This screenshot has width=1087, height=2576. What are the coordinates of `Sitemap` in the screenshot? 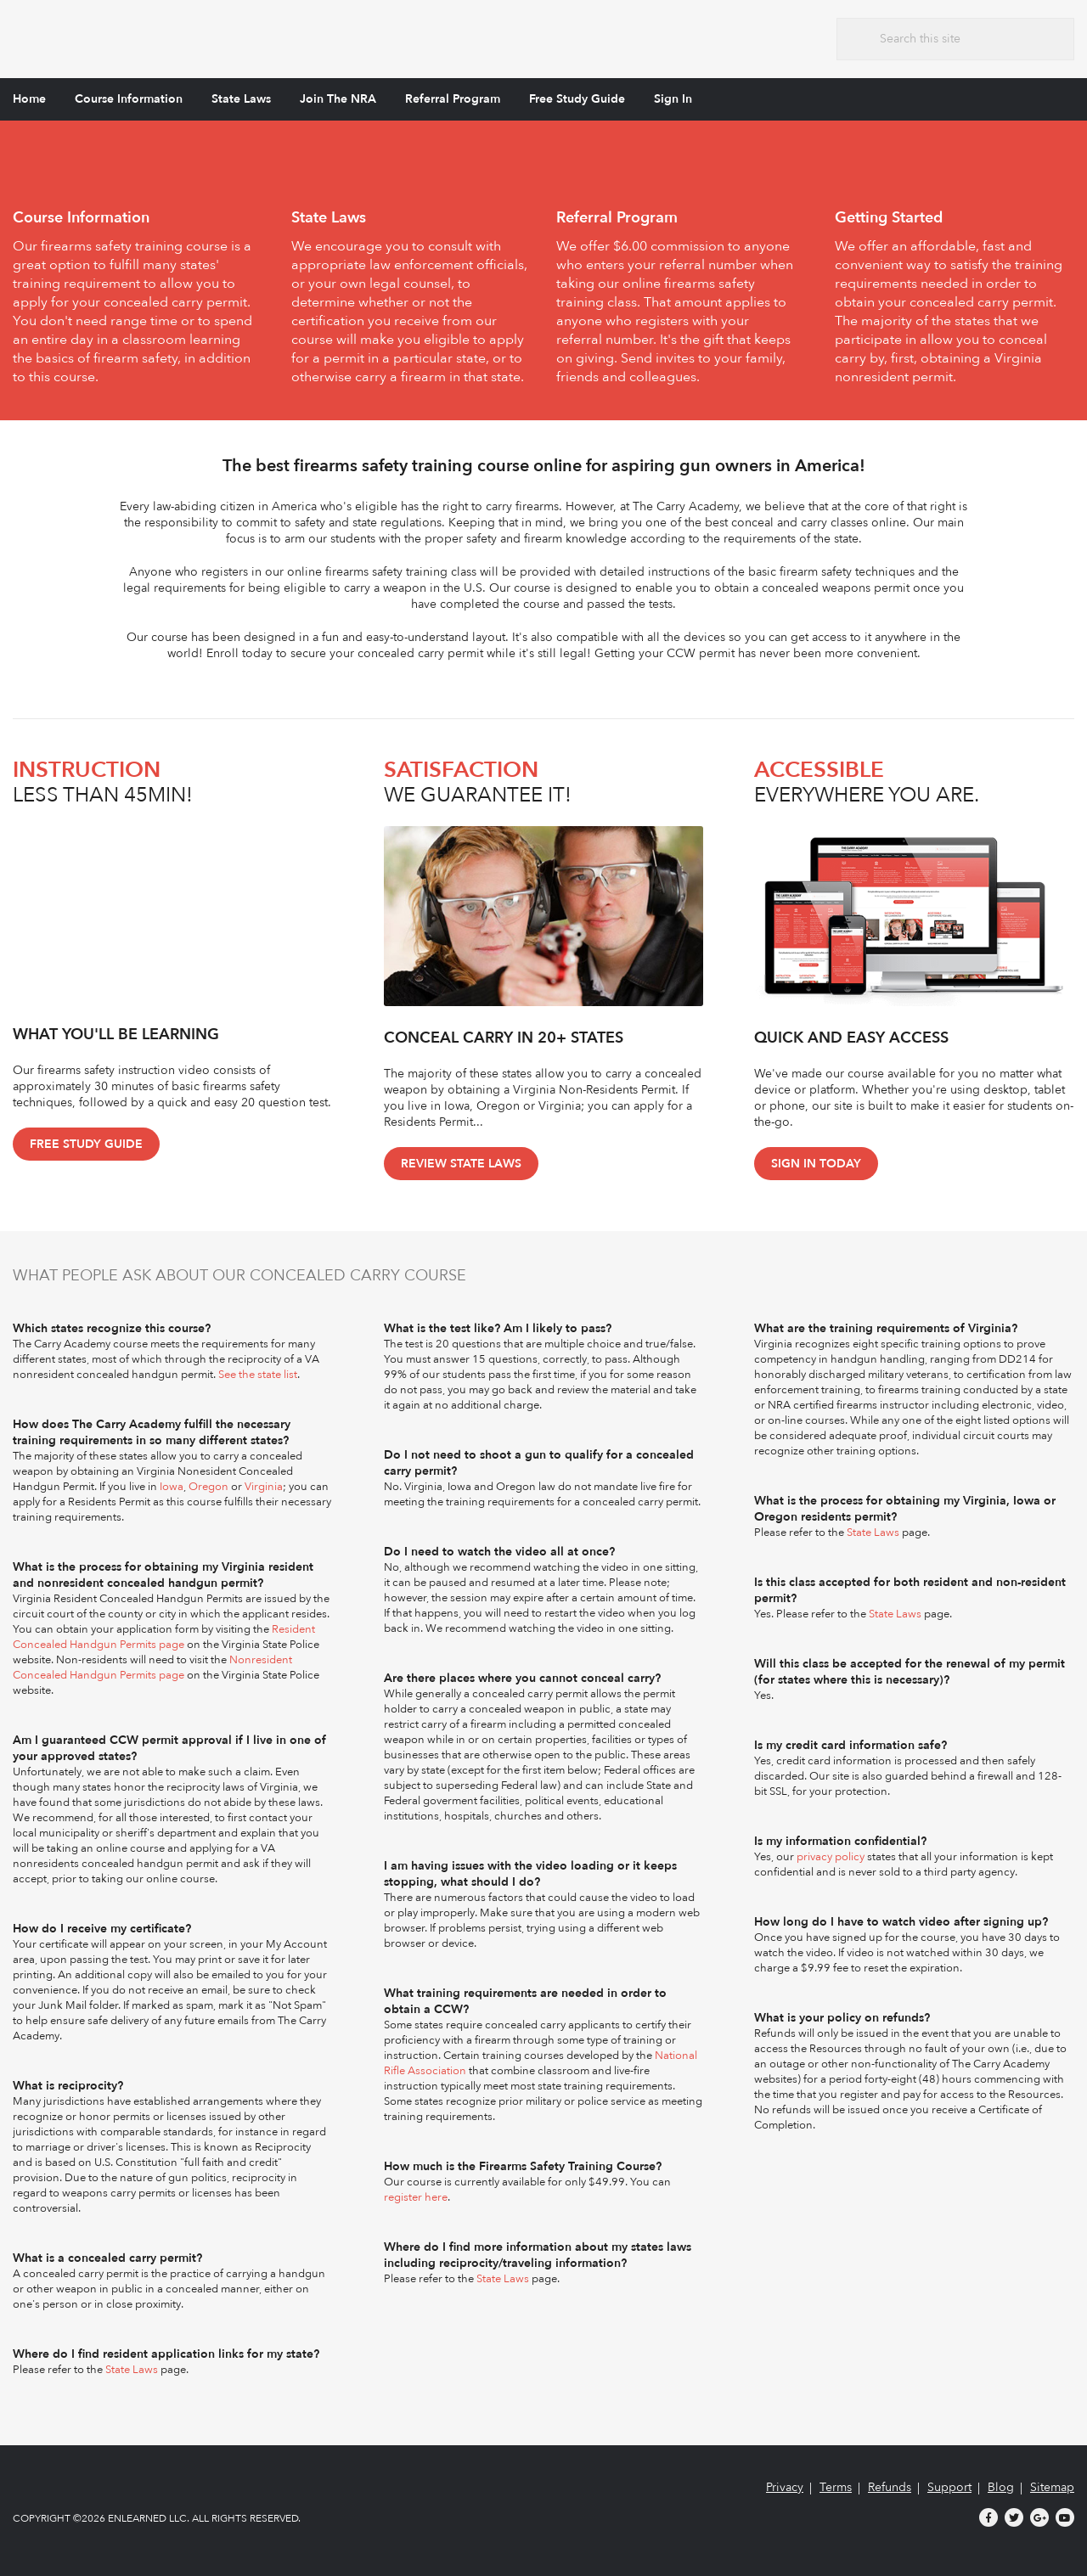 It's located at (1052, 2487).